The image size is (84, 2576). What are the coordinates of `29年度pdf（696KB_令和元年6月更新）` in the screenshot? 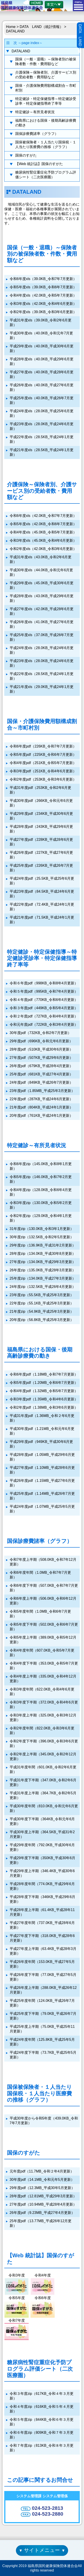 It's located at (41, 1041).